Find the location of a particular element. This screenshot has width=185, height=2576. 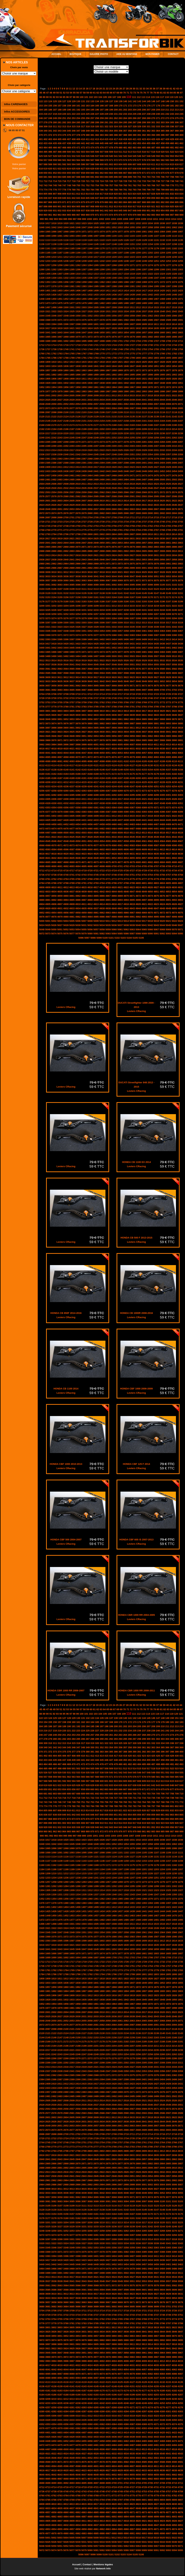

3981 is located at coordinates (120, 740).